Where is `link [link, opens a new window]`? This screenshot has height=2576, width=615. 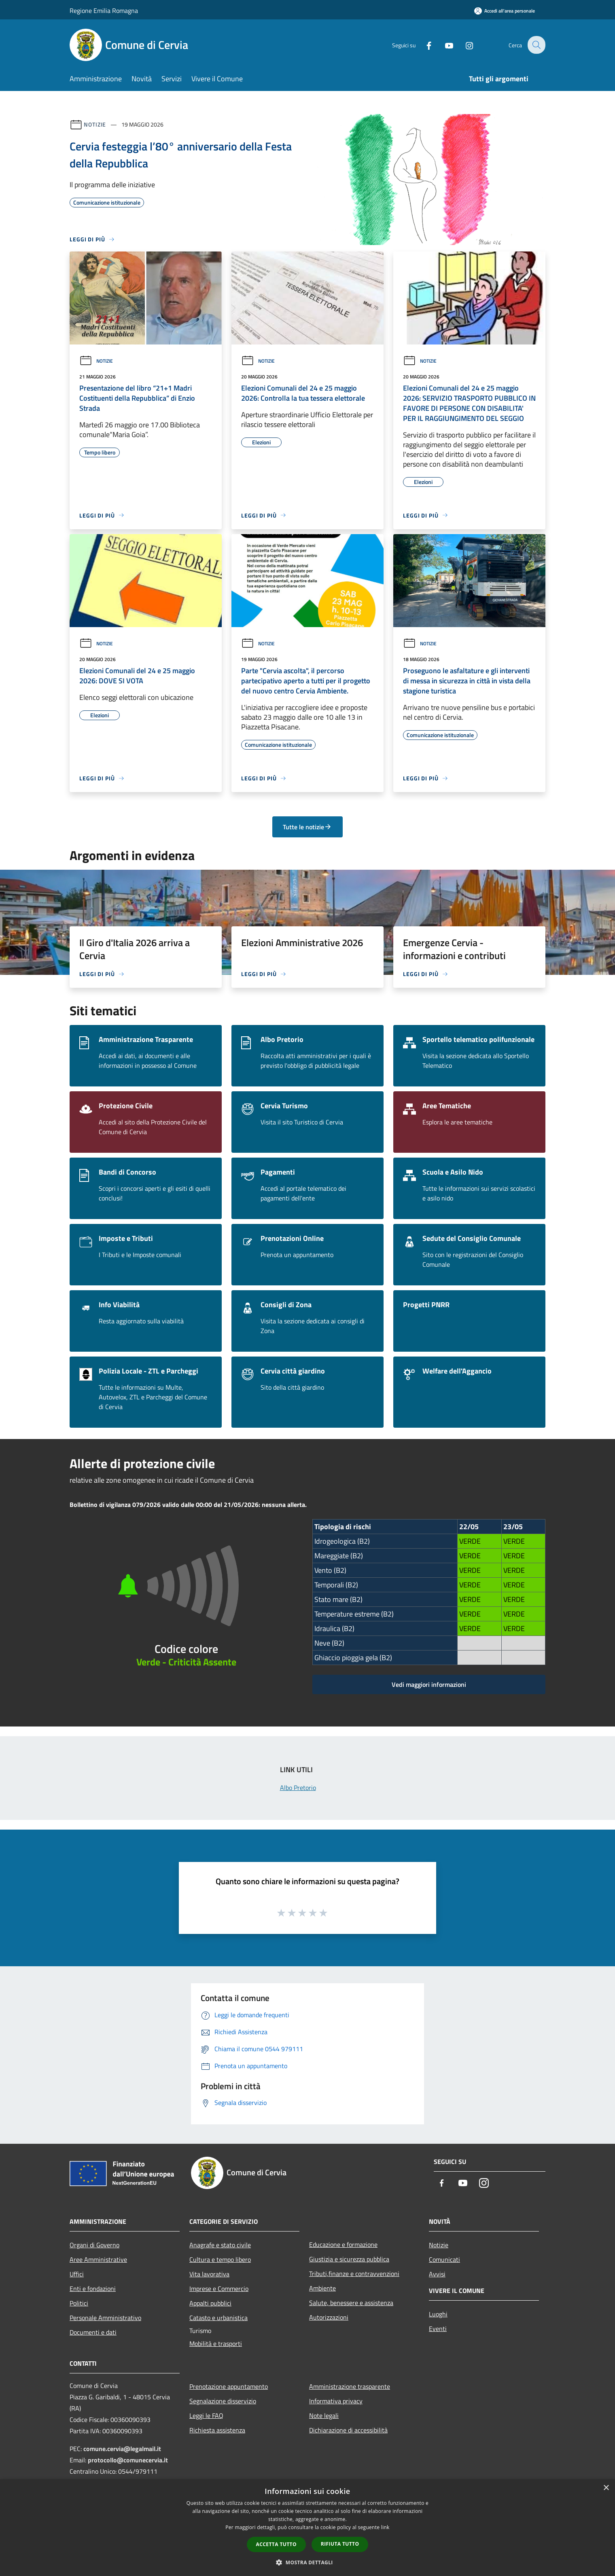 link [link, opens a new window] is located at coordinates (385, 2527).